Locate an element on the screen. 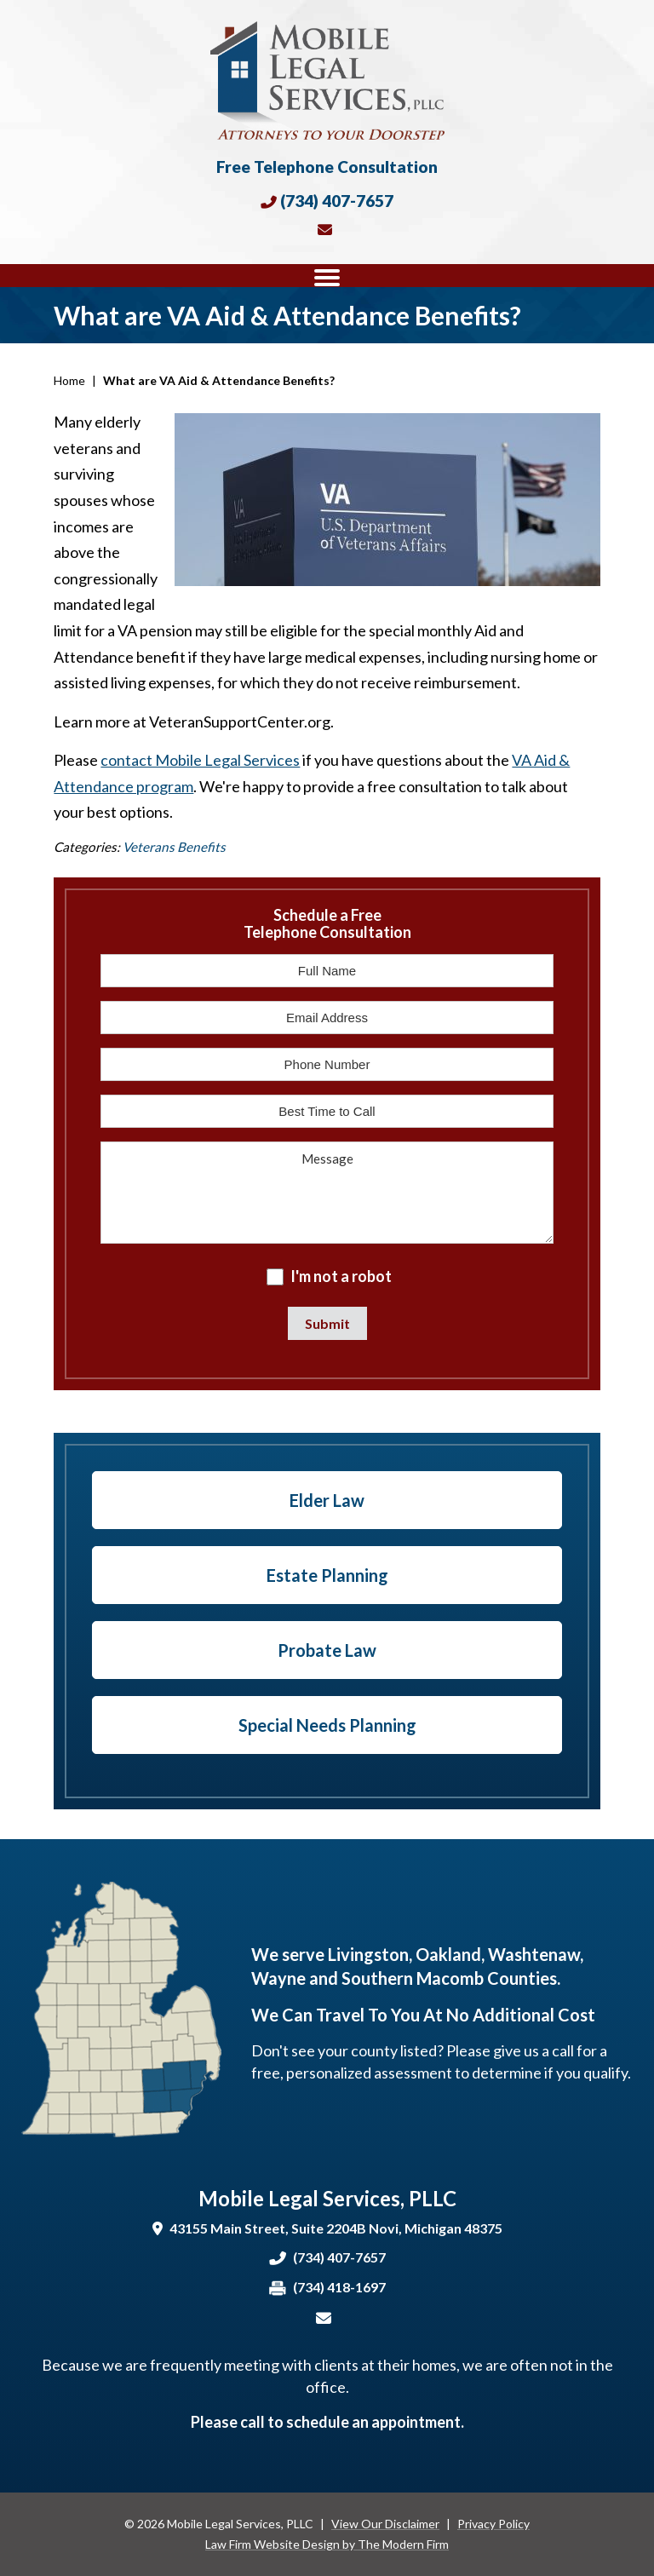 The width and height of the screenshot is (654, 2576). View Our Disclaimer is located at coordinates (385, 2523).